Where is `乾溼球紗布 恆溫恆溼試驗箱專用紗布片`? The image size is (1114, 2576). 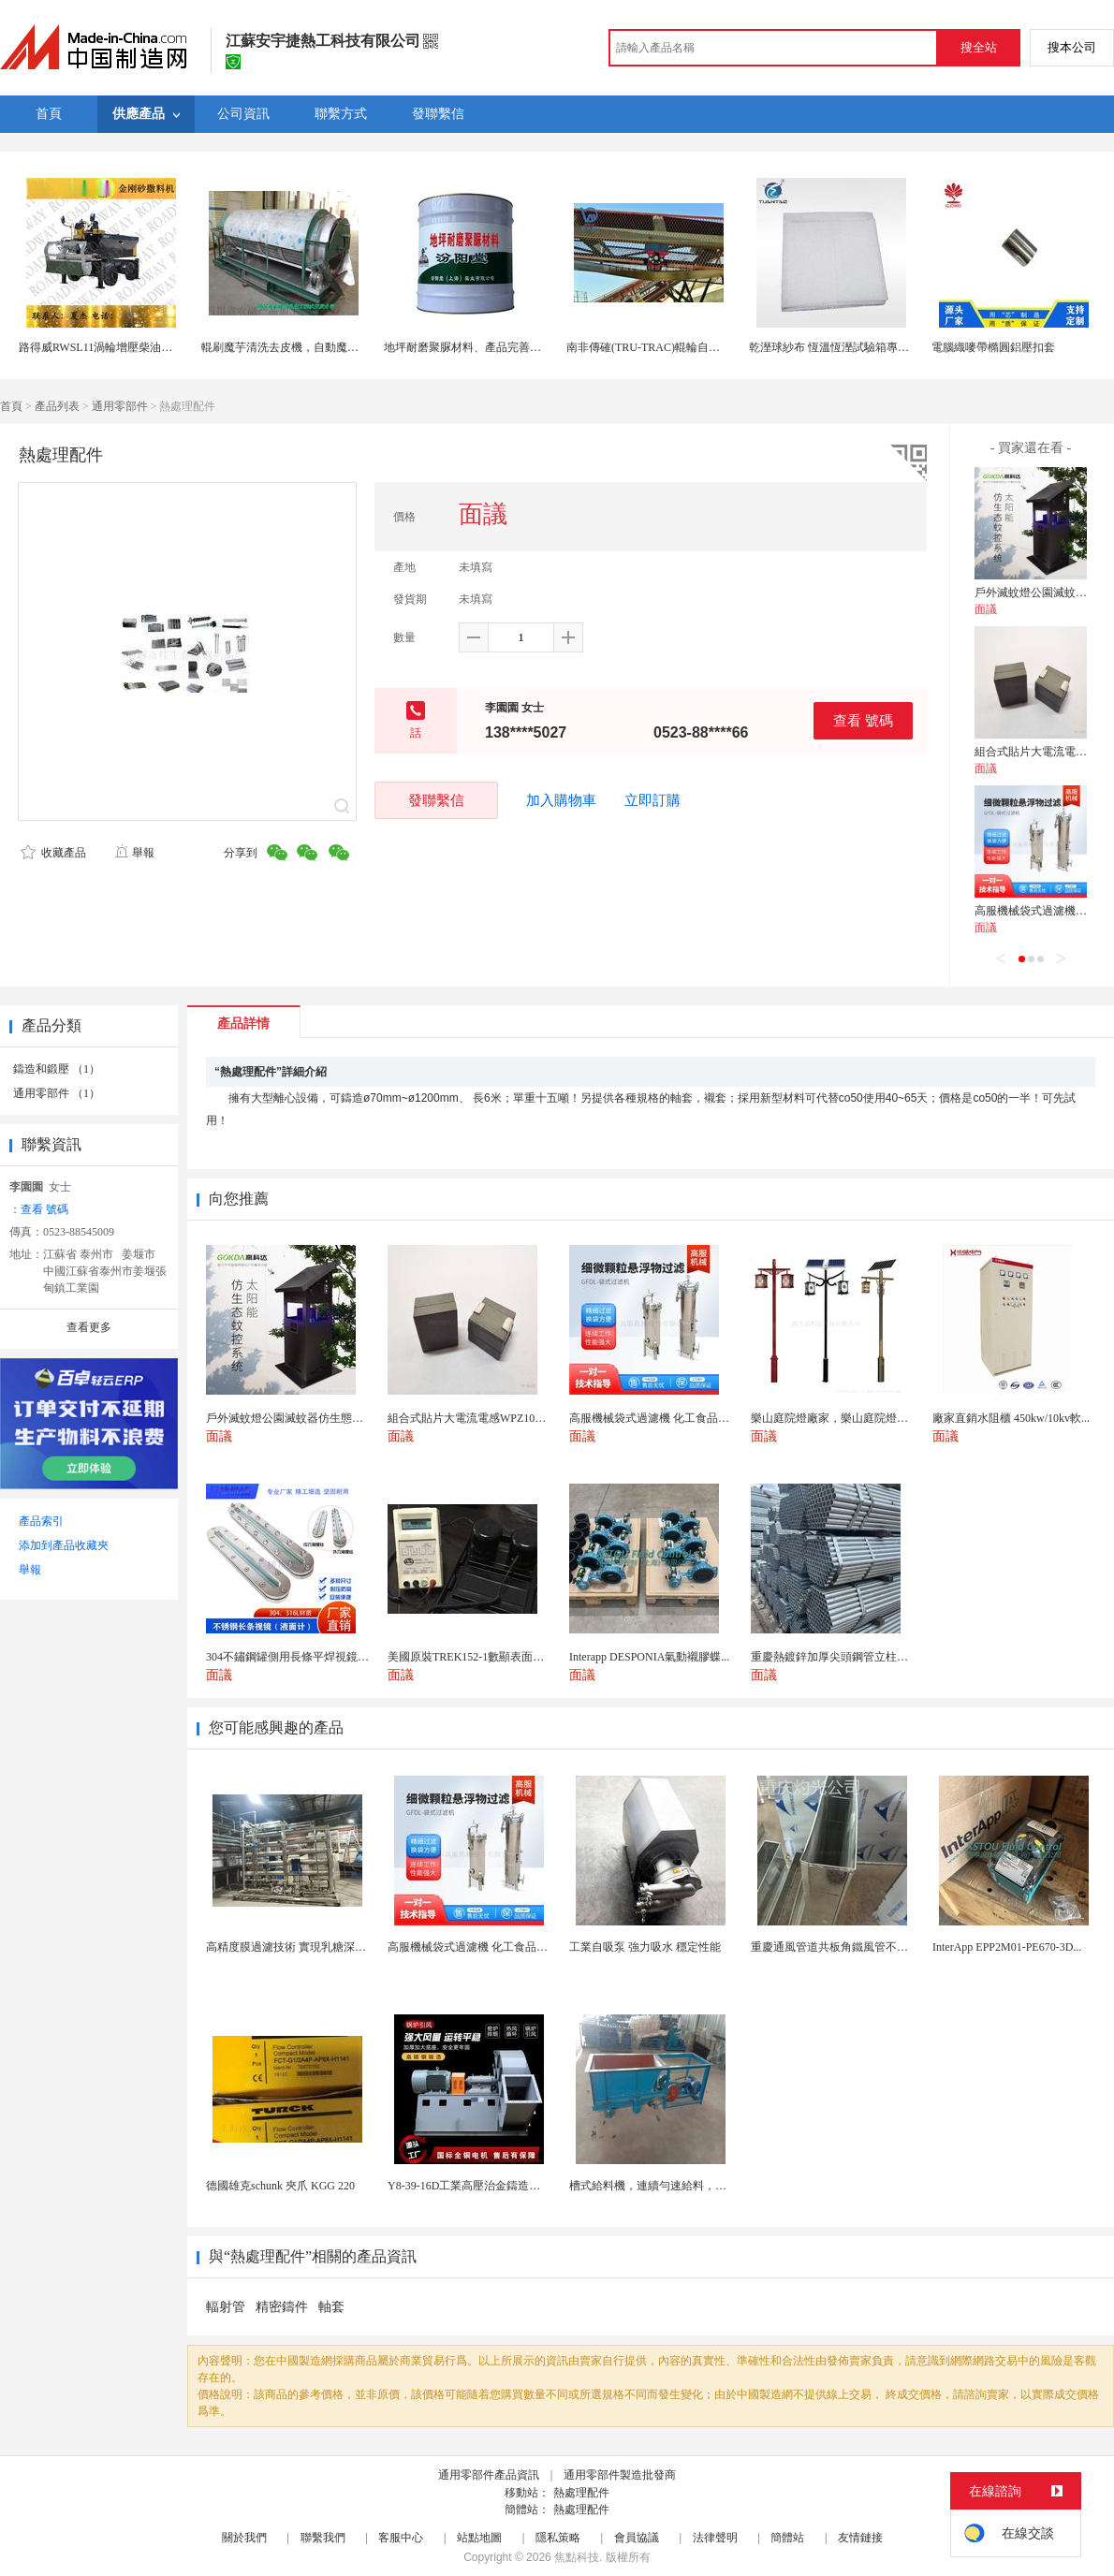
乾溼球紗布 恆溫恆溼試驗箱專用紗布片 is located at coordinates (846, 347).